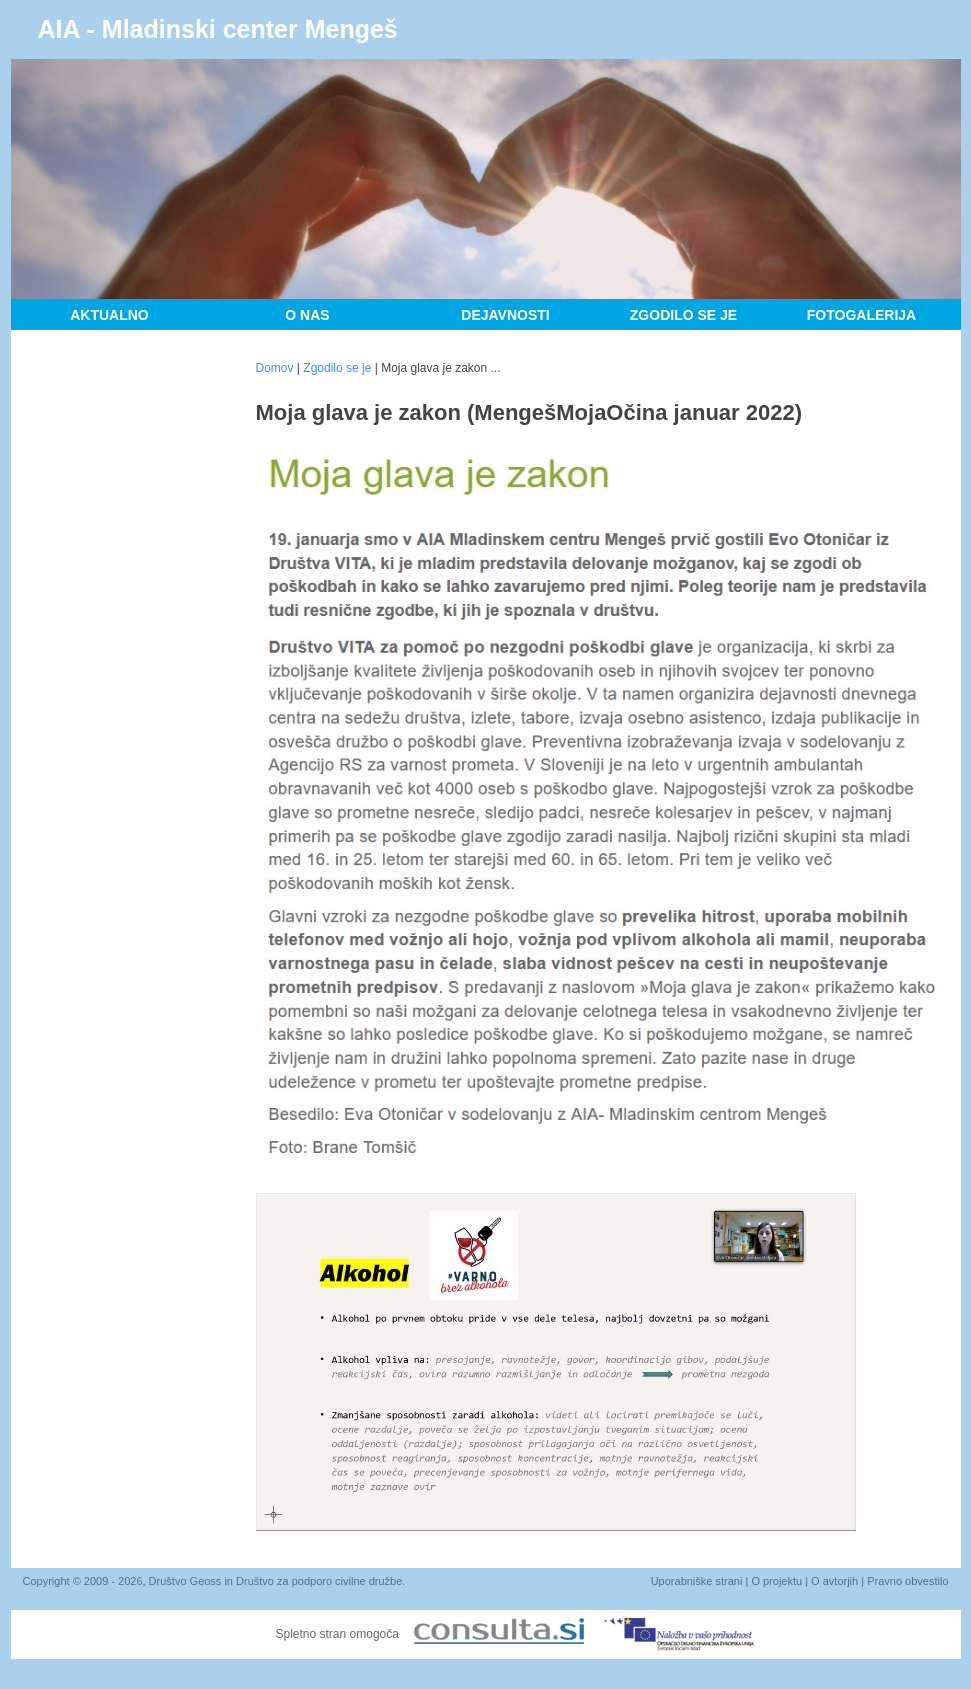 The height and width of the screenshot is (1689, 971). I want to click on Zgodilo se je, so click(683, 315).